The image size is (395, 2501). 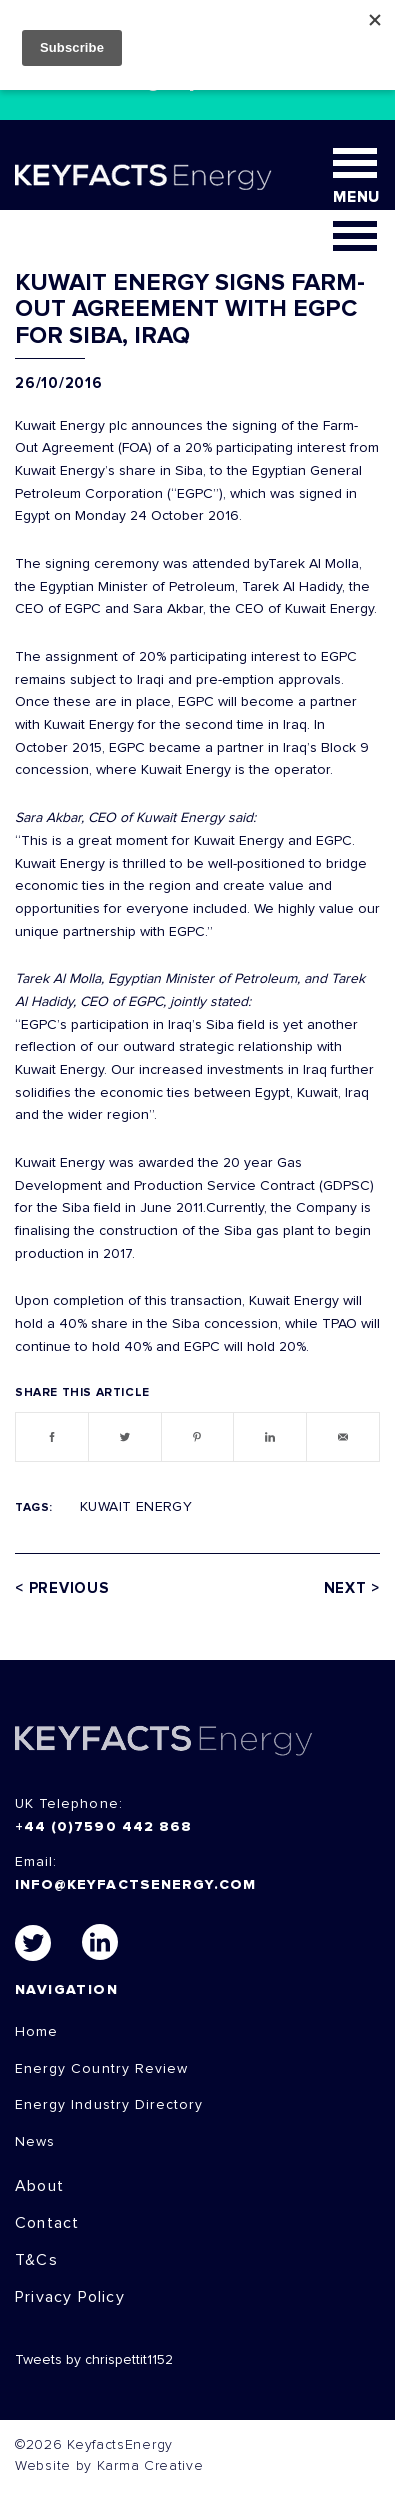 I want to click on Contact, so click(x=47, y=2223).